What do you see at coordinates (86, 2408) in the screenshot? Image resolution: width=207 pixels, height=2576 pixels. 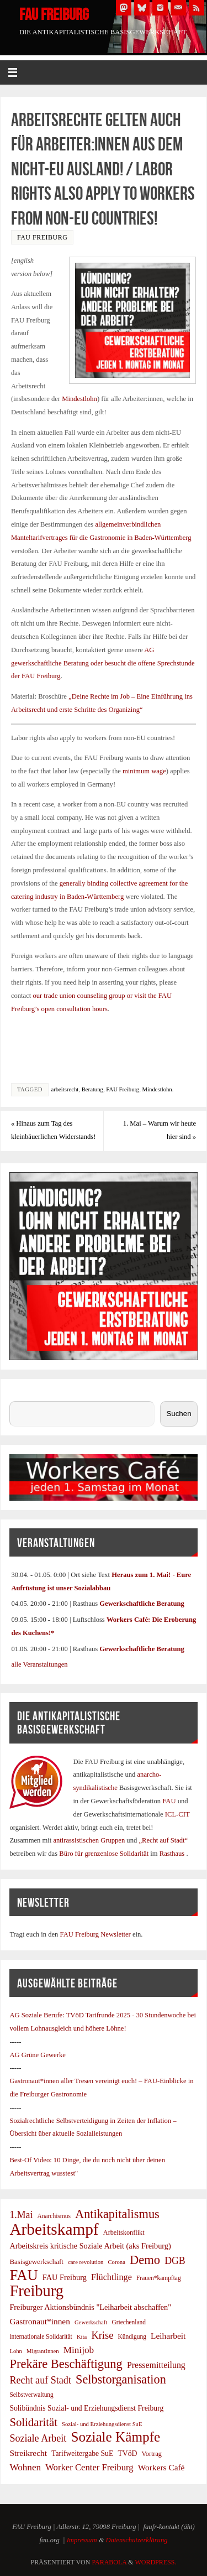 I see `Solibündnis Sozial- und Erziehungsdienst Freiburg [Solibündnis Sozial- und Erziehungsdienst Freiburg (10 Einträge)]` at bounding box center [86, 2408].